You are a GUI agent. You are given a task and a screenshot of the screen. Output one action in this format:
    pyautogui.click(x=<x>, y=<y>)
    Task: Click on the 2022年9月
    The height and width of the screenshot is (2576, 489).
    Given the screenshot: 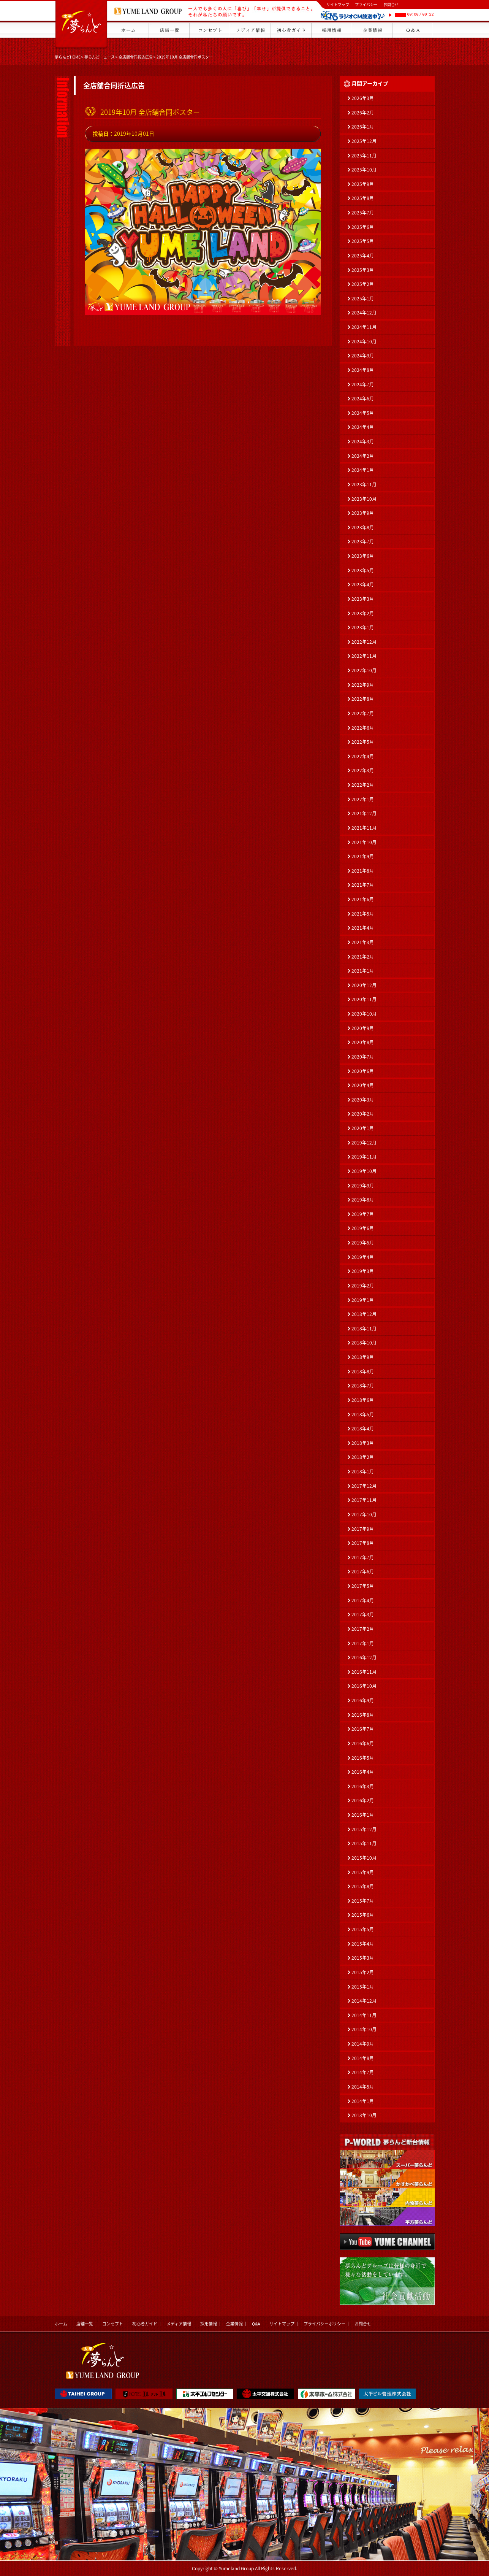 What is the action you would take?
    pyautogui.click(x=362, y=684)
    